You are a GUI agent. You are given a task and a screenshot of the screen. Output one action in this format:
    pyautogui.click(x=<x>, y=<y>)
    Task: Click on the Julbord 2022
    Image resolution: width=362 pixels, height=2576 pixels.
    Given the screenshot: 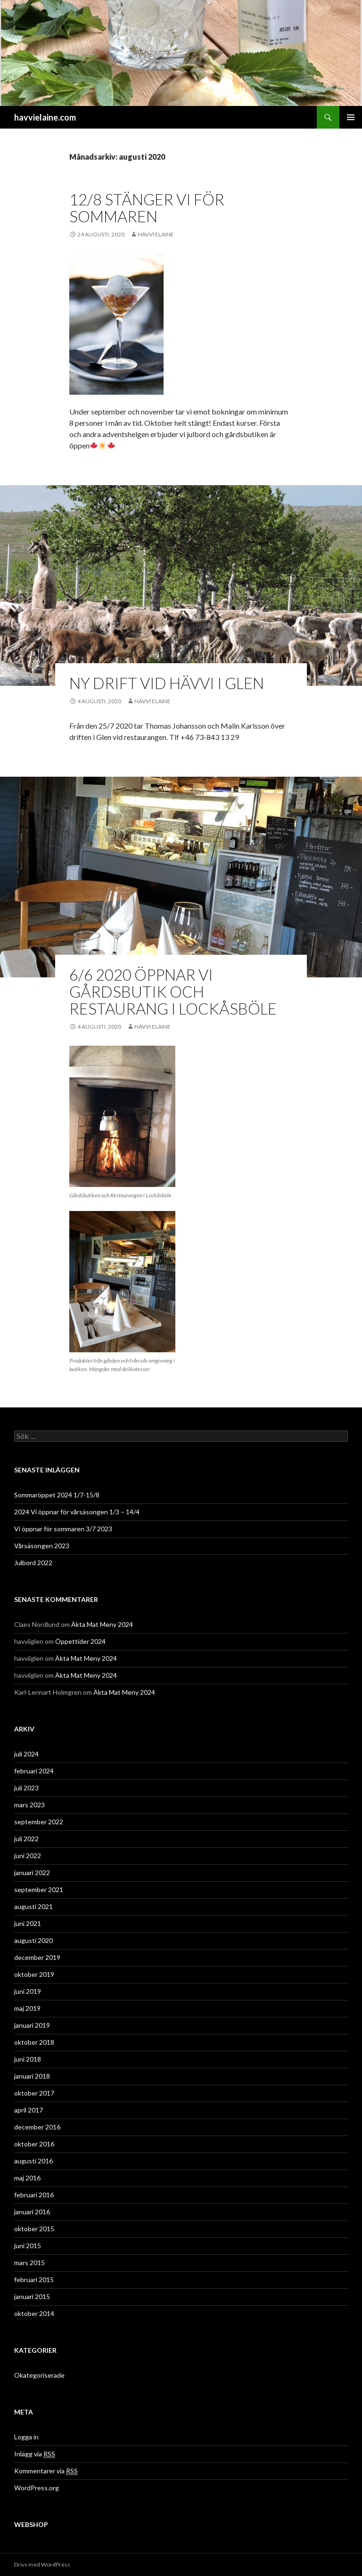 What is the action you would take?
    pyautogui.click(x=33, y=1563)
    